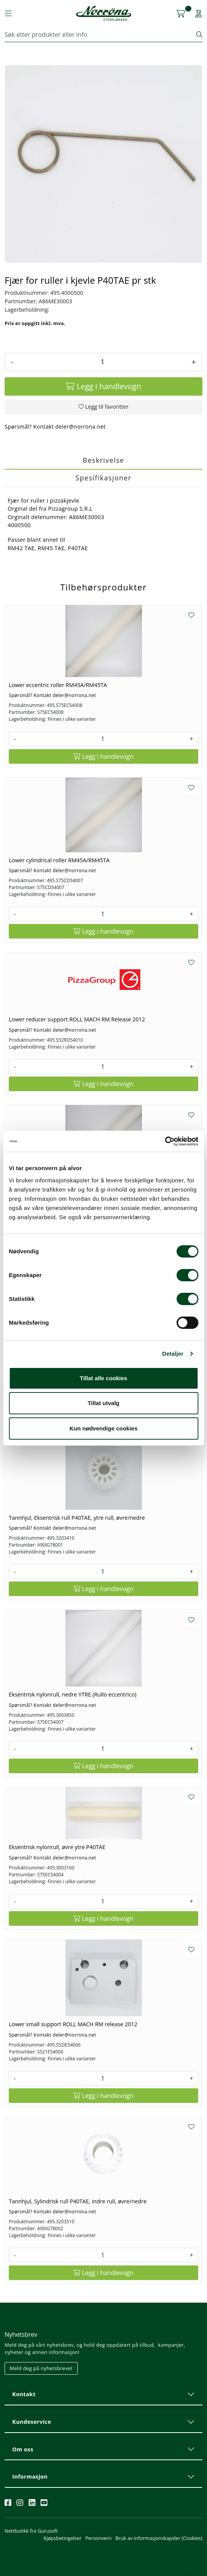 This screenshot has height=2576, width=207. Describe the element at coordinates (103, 460) in the screenshot. I see `Beskrivelse [tab]` at that location.